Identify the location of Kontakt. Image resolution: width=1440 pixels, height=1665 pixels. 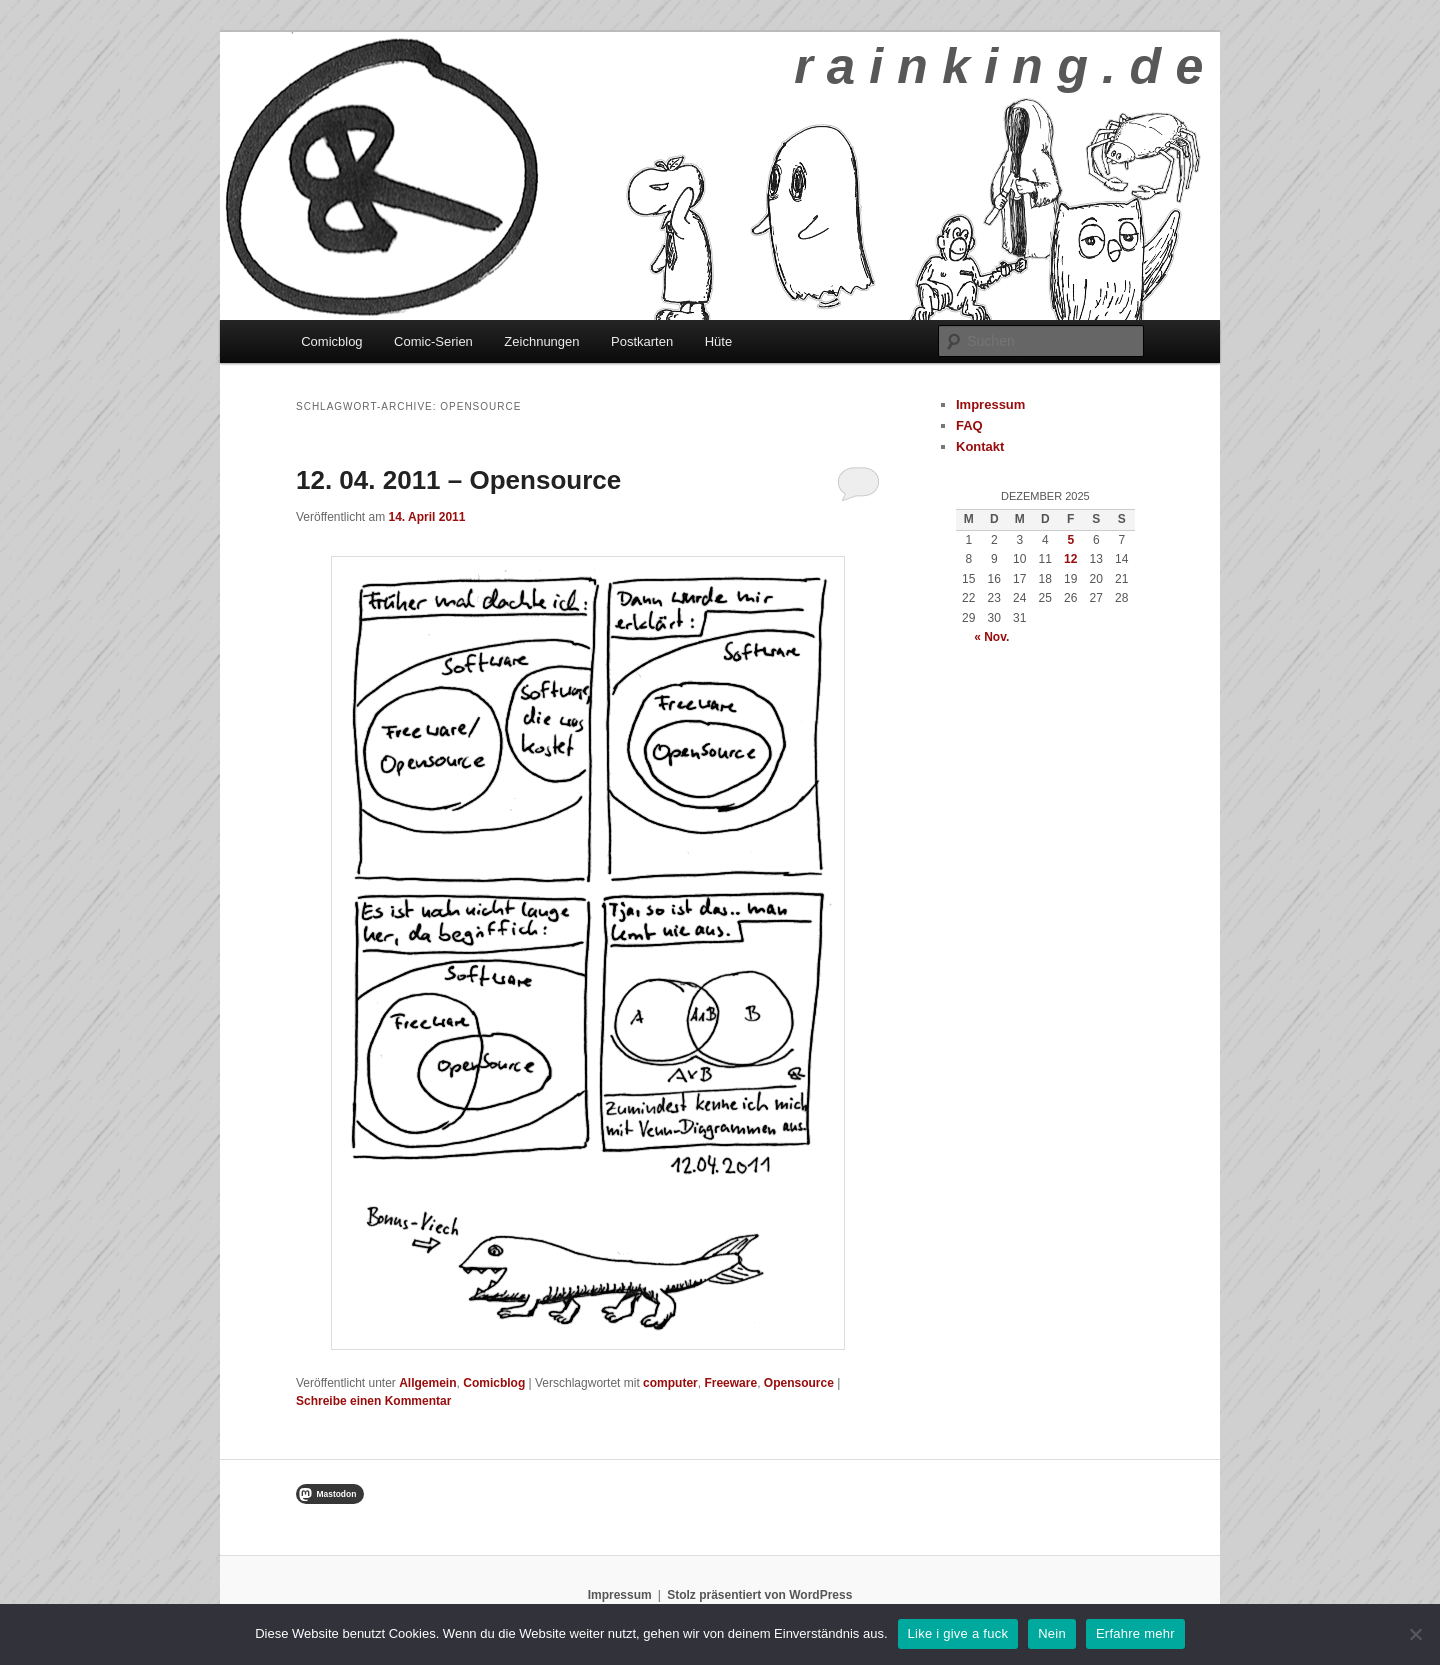
(980, 446).